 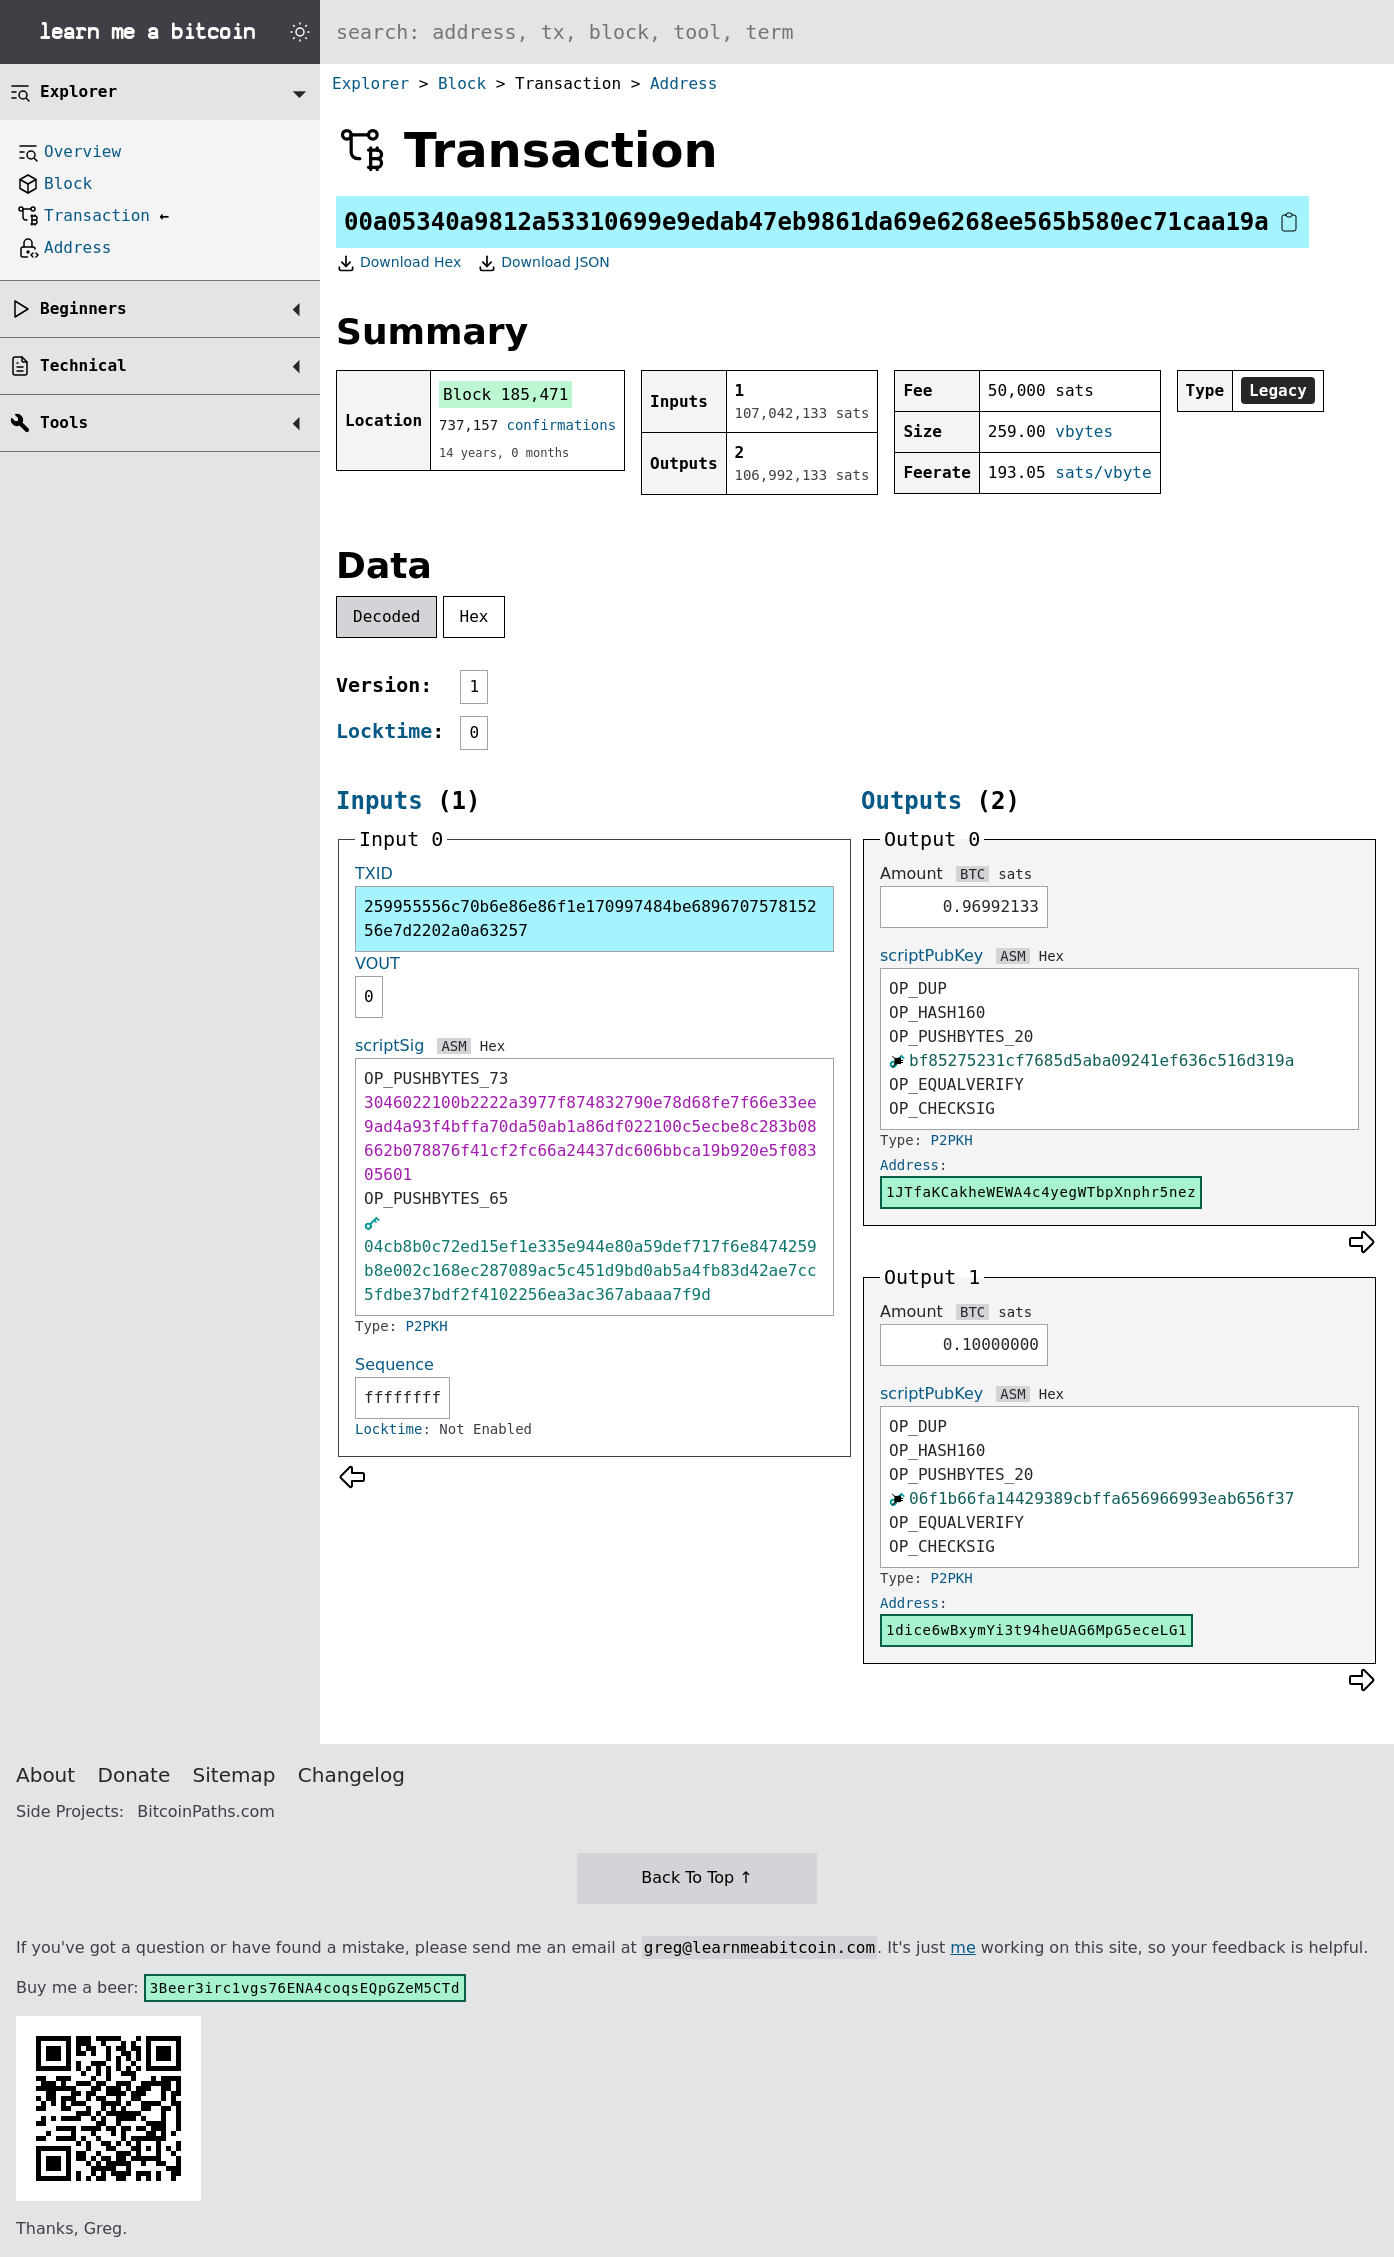 What do you see at coordinates (234, 1775) in the screenshot?
I see `Sitemap` at bounding box center [234, 1775].